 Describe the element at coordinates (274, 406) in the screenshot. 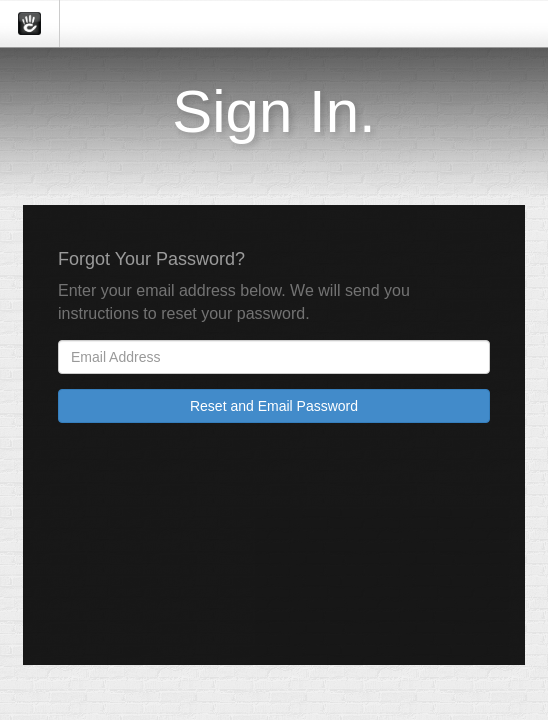

I see `Reset and Email Password` at that location.